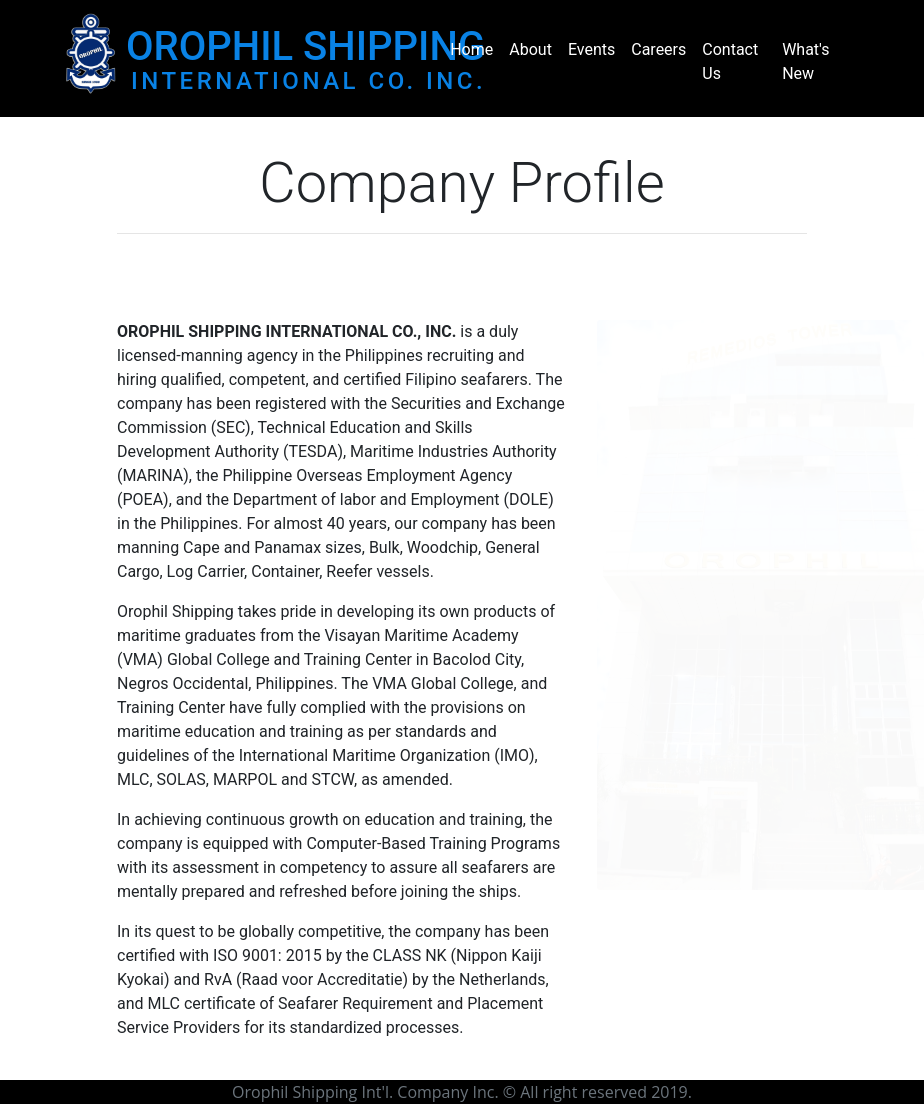 The image size is (924, 1104). Describe the element at coordinates (805, 61) in the screenshot. I see `What's New [button]` at that location.